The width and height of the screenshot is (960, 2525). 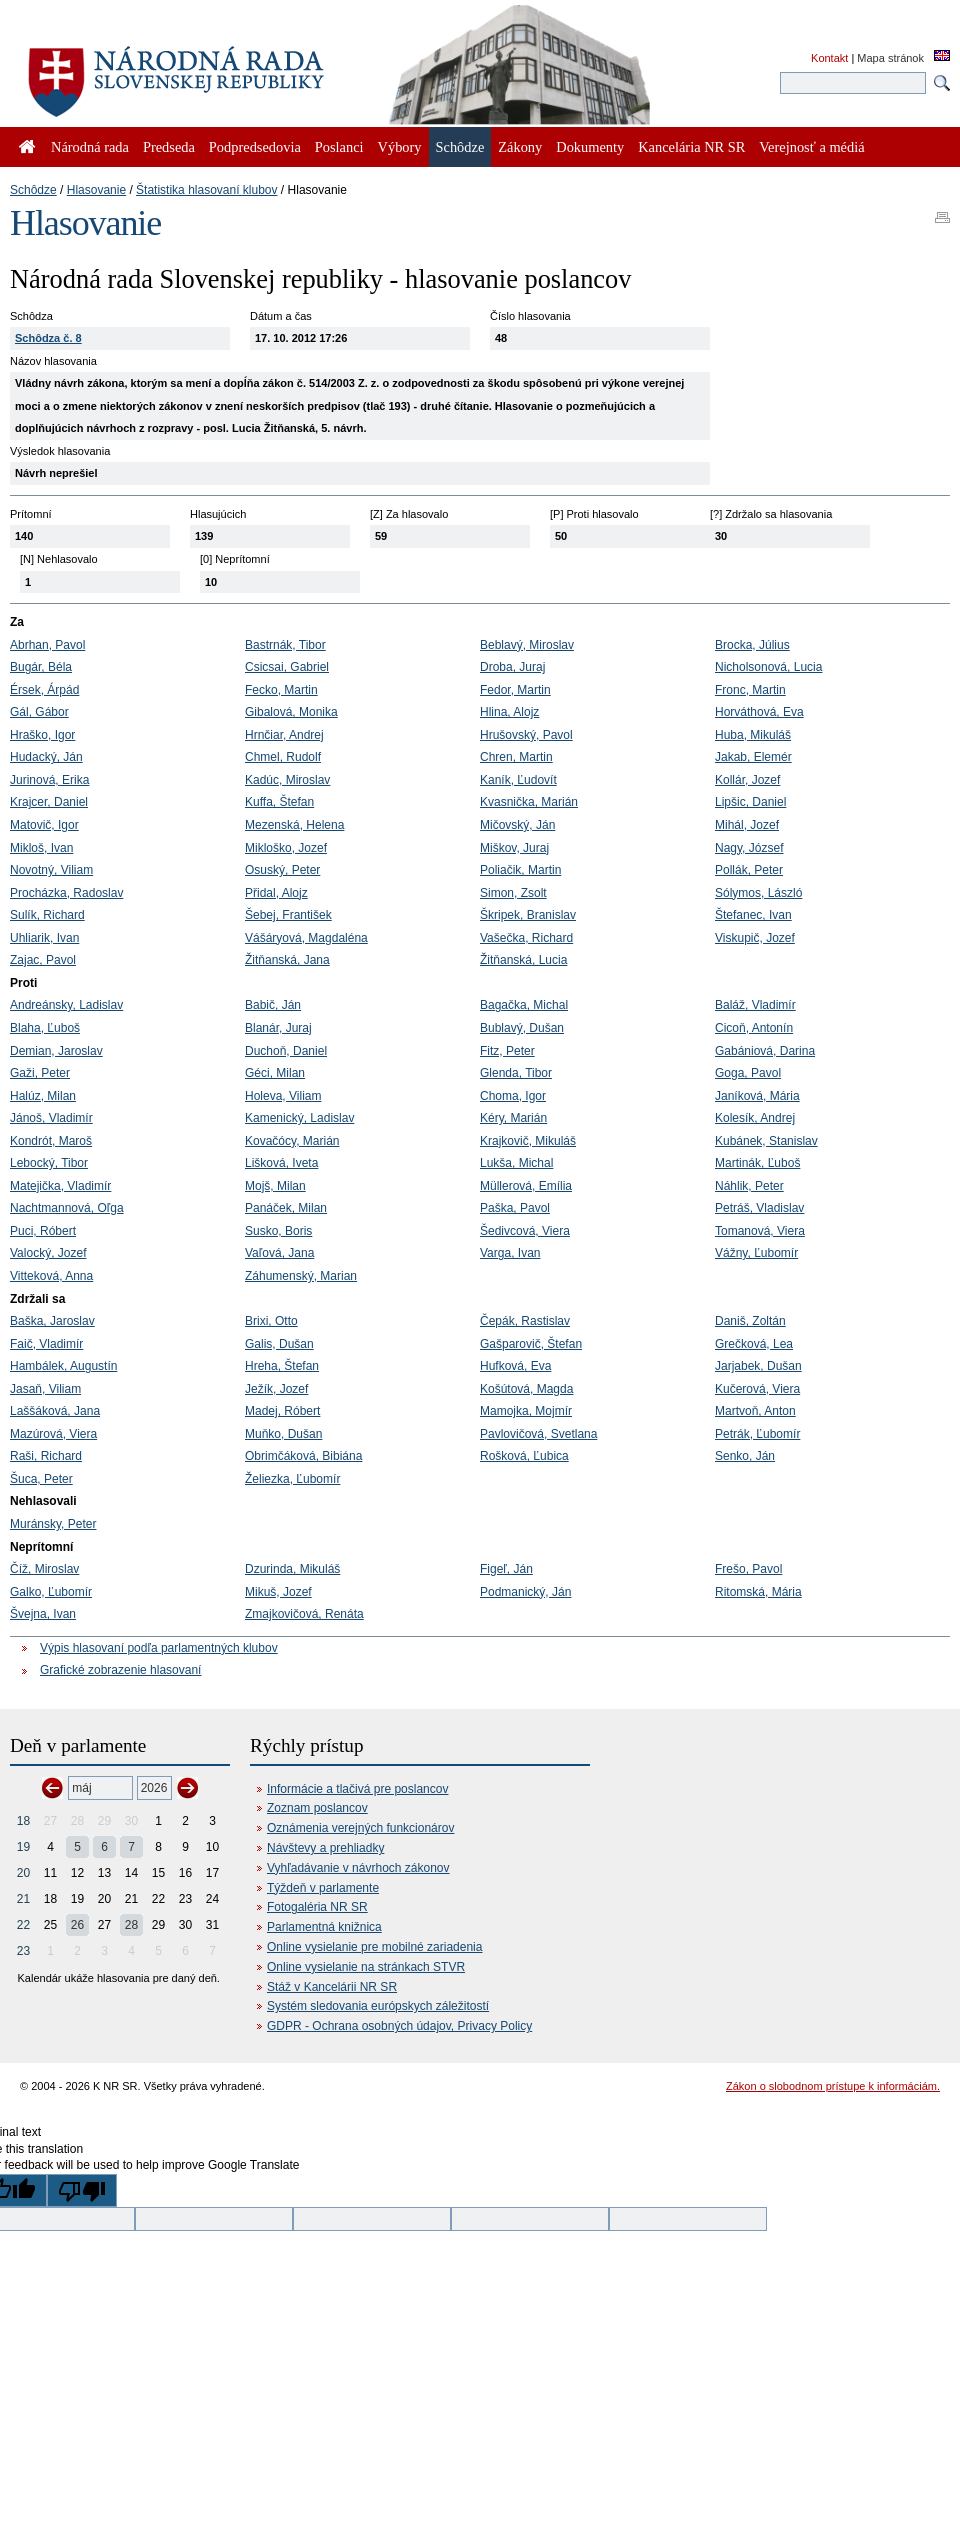 I want to click on Hraško, Igor, so click(x=42, y=735).